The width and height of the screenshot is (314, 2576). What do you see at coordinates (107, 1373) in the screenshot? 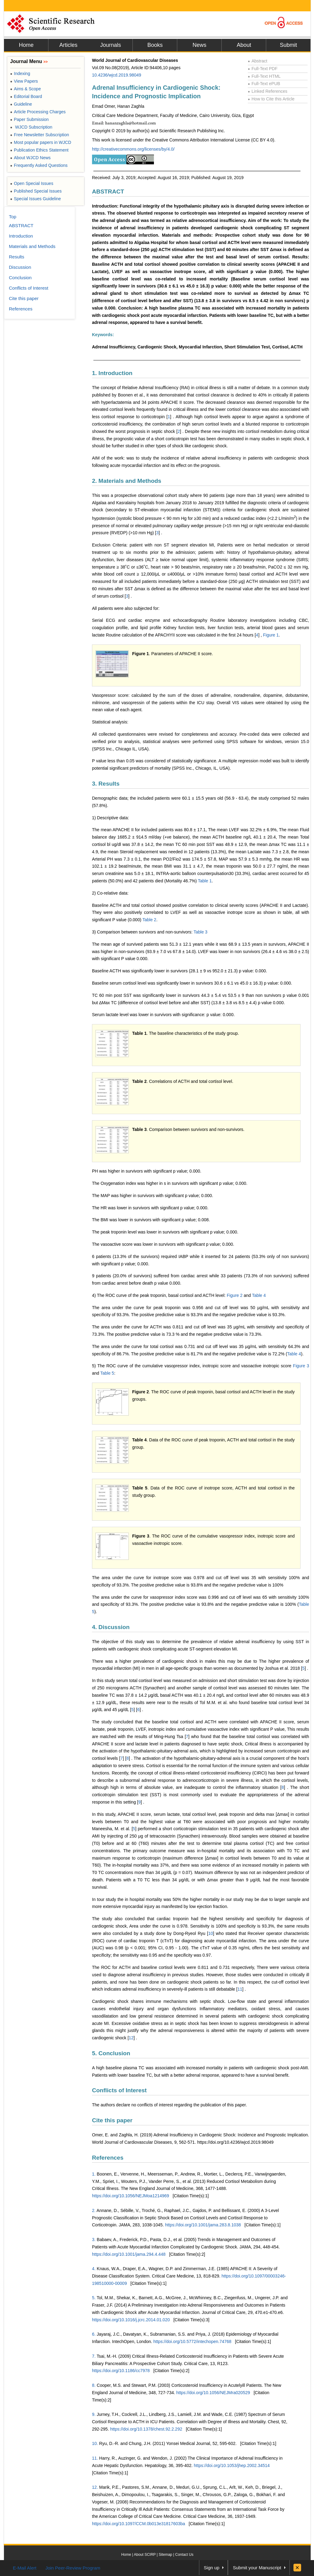
I see `Table 5` at bounding box center [107, 1373].